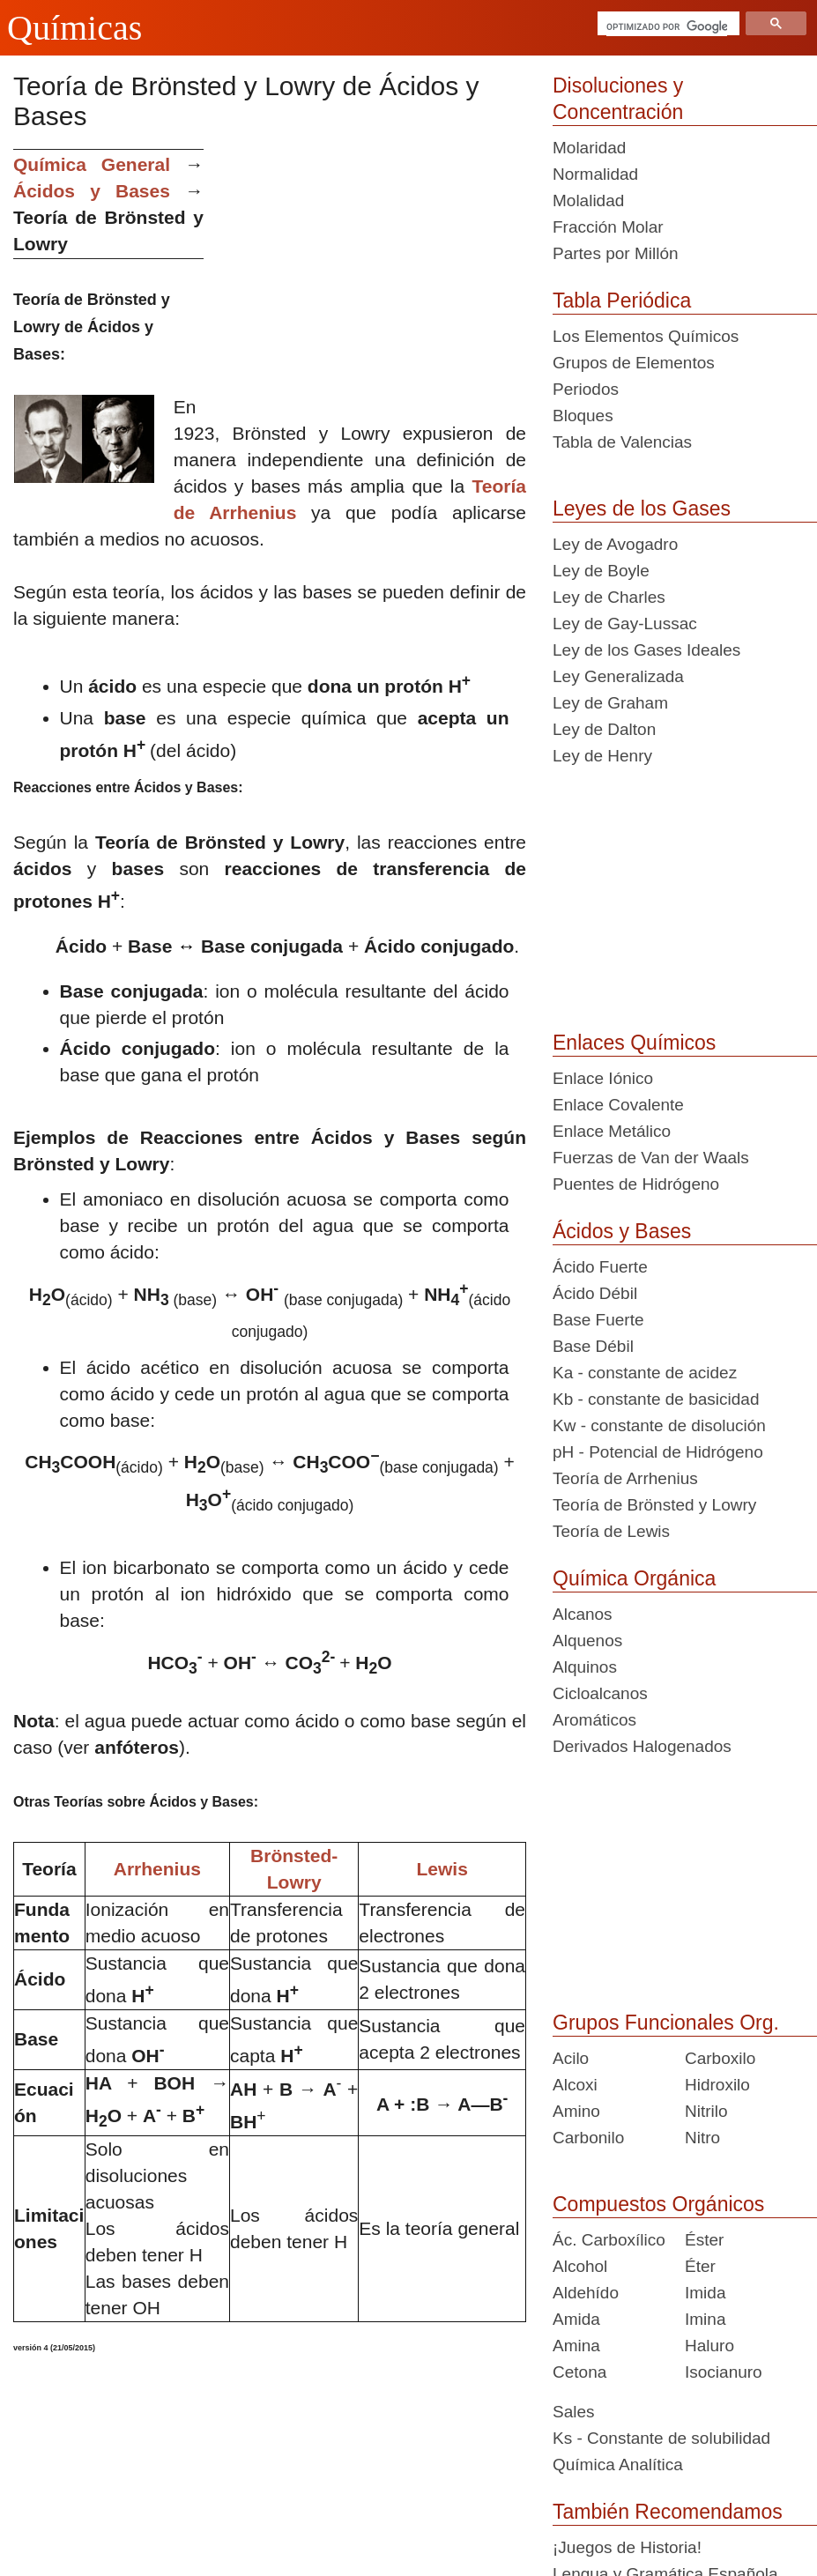 This screenshot has height=2576, width=817. What do you see at coordinates (618, 2464) in the screenshot?
I see `Química Analítica` at bounding box center [618, 2464].